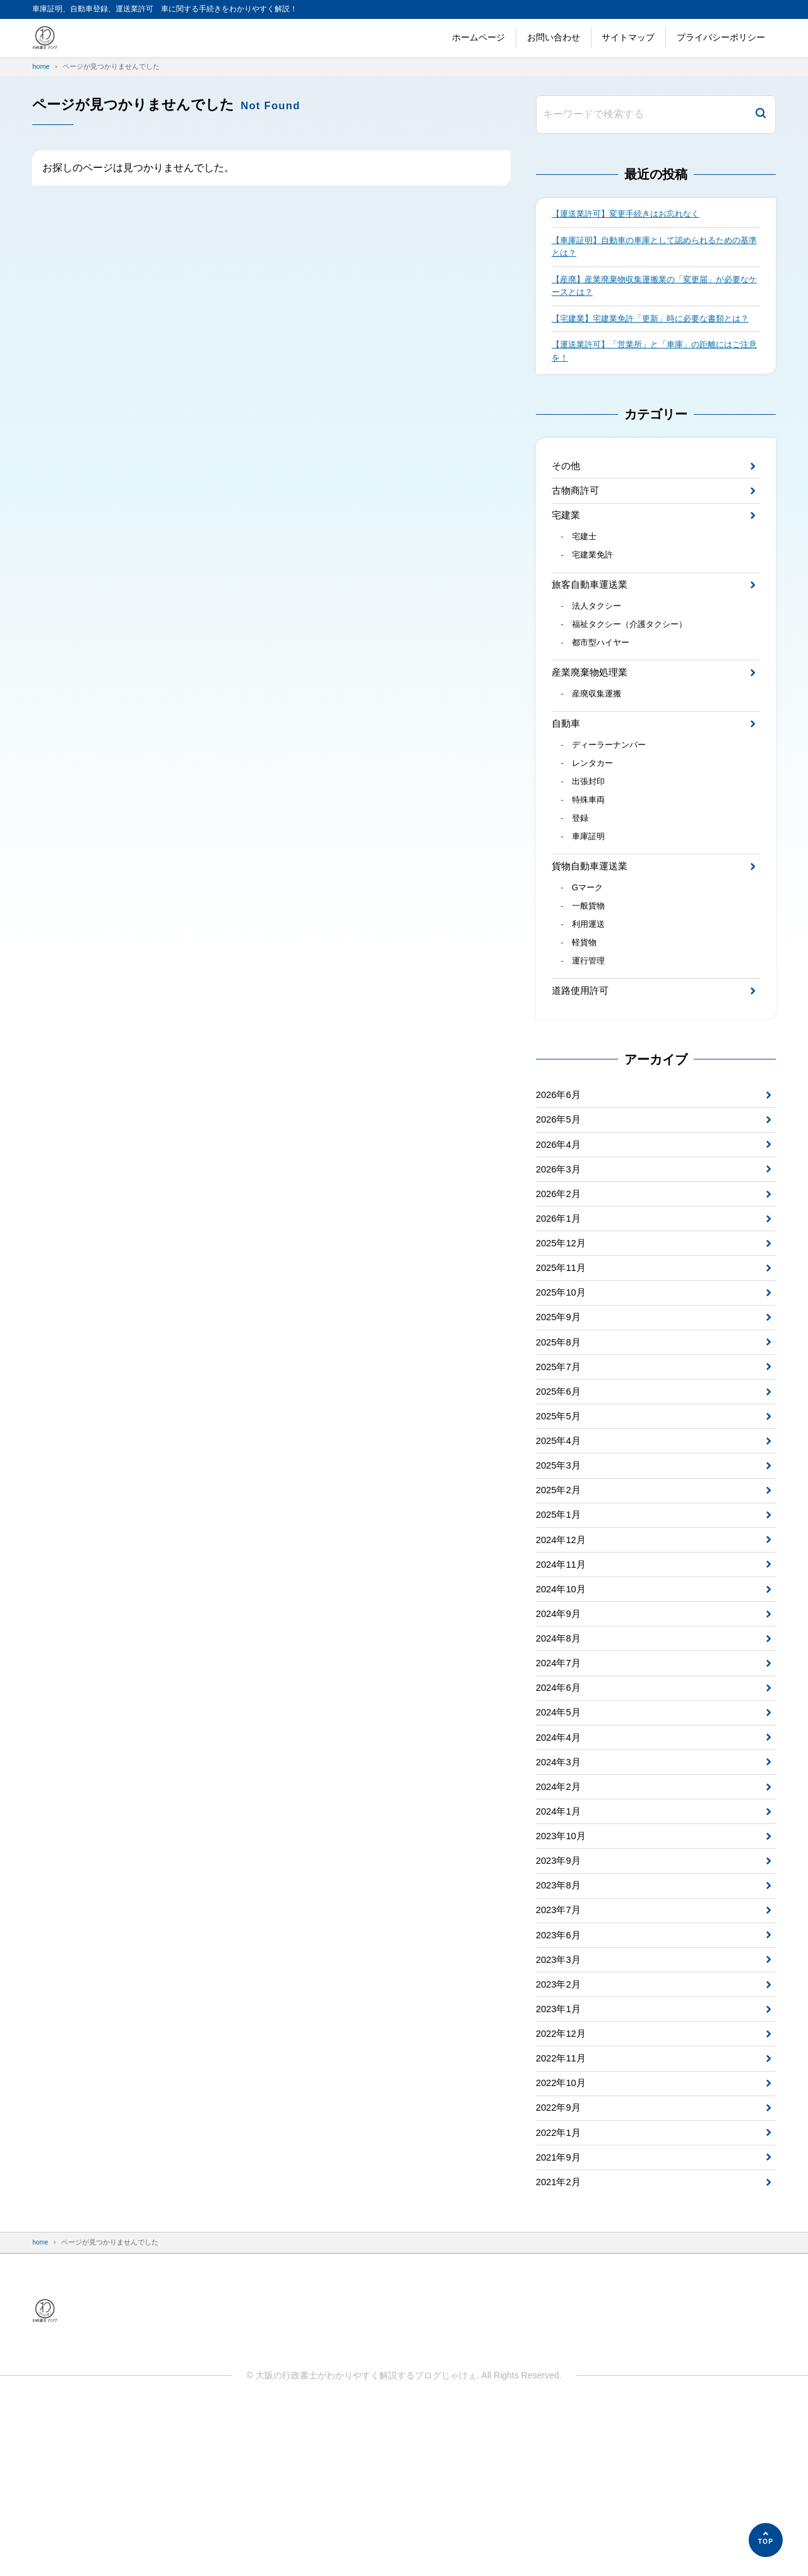 This screenshot has width=808, height=2576. I want to click on 2025年10月, so click(563, 1380).